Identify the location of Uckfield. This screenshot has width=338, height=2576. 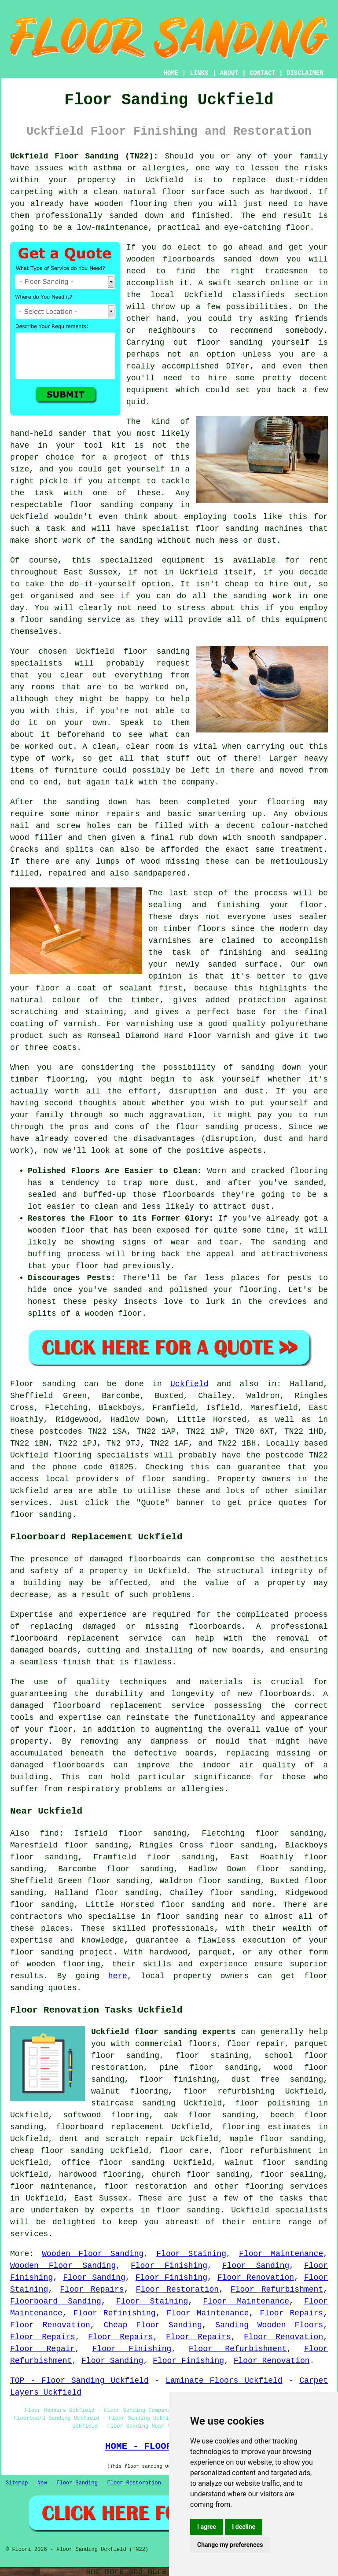
(189, 1384).